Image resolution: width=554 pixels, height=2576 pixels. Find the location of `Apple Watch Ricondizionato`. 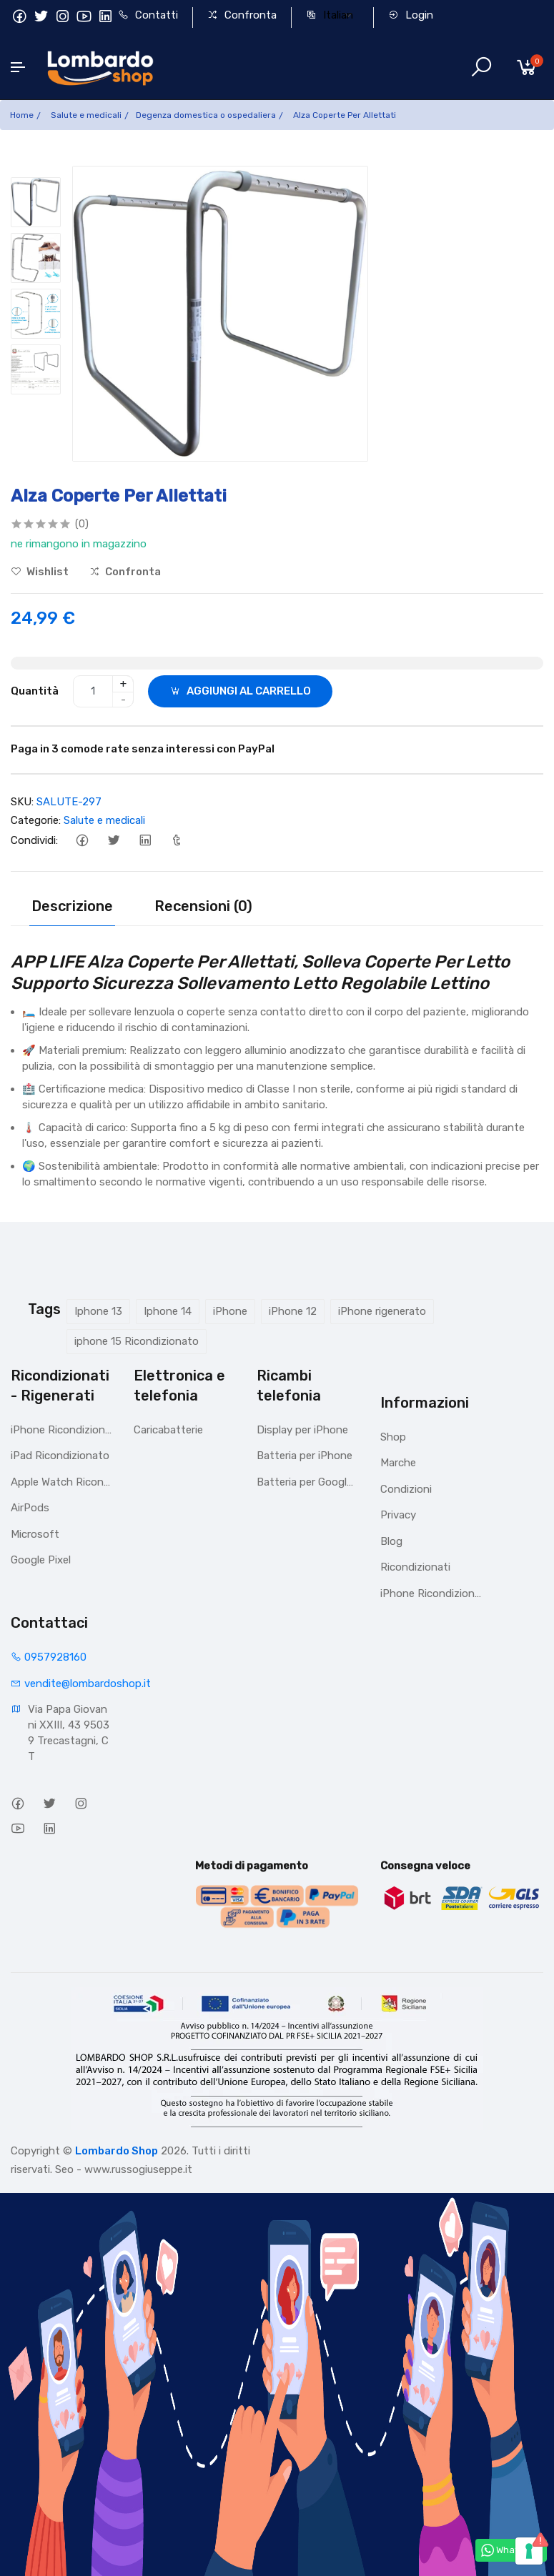

Apple Watch Ricondizionato is located at coordinates (61, 1482).